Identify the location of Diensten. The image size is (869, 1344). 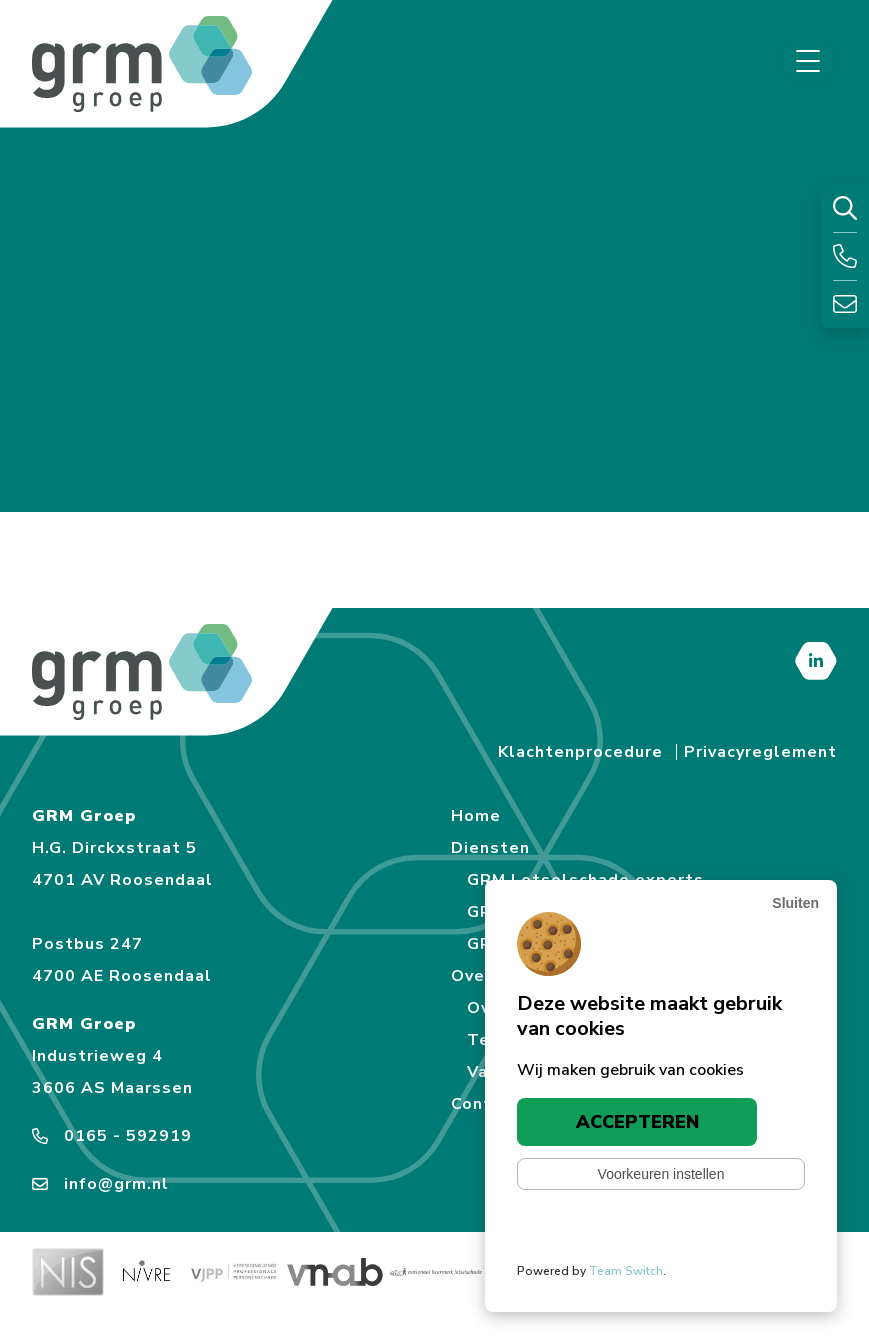
(490, 848).